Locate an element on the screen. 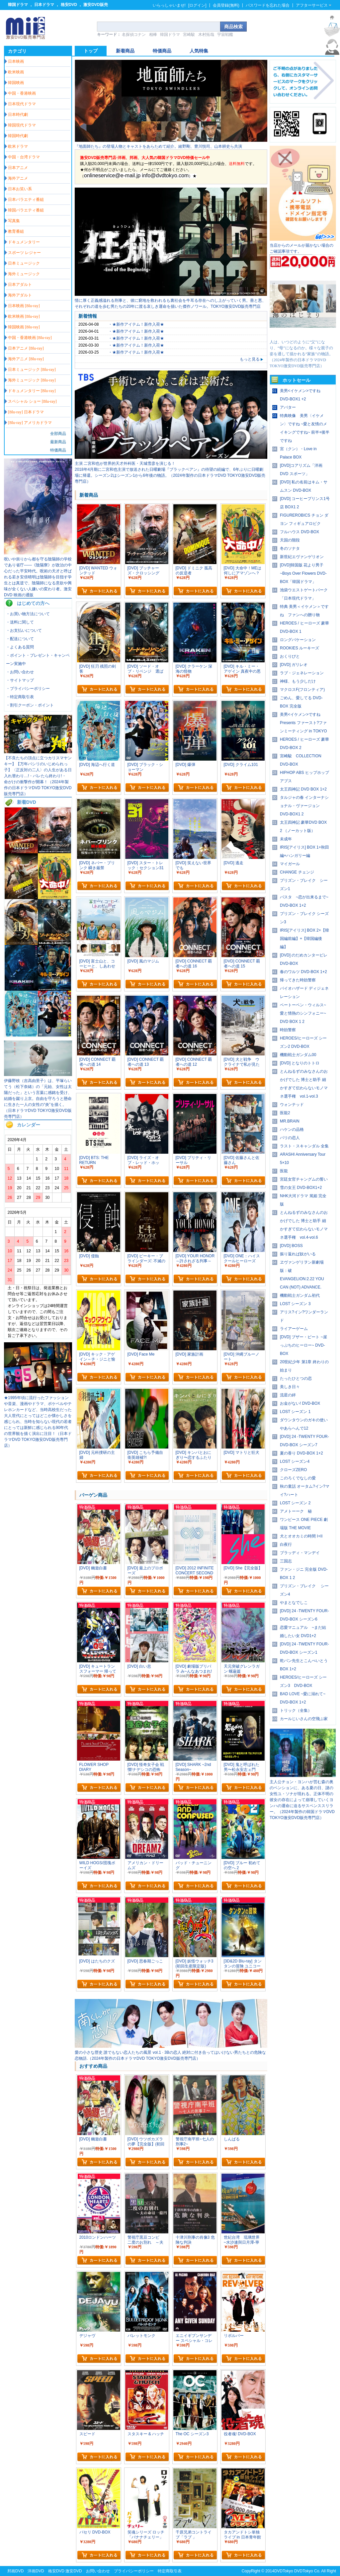 Image resolution: width=340 pixels, height=2576 pixels. ウォンテッド is located at coordinates (292, 1104).